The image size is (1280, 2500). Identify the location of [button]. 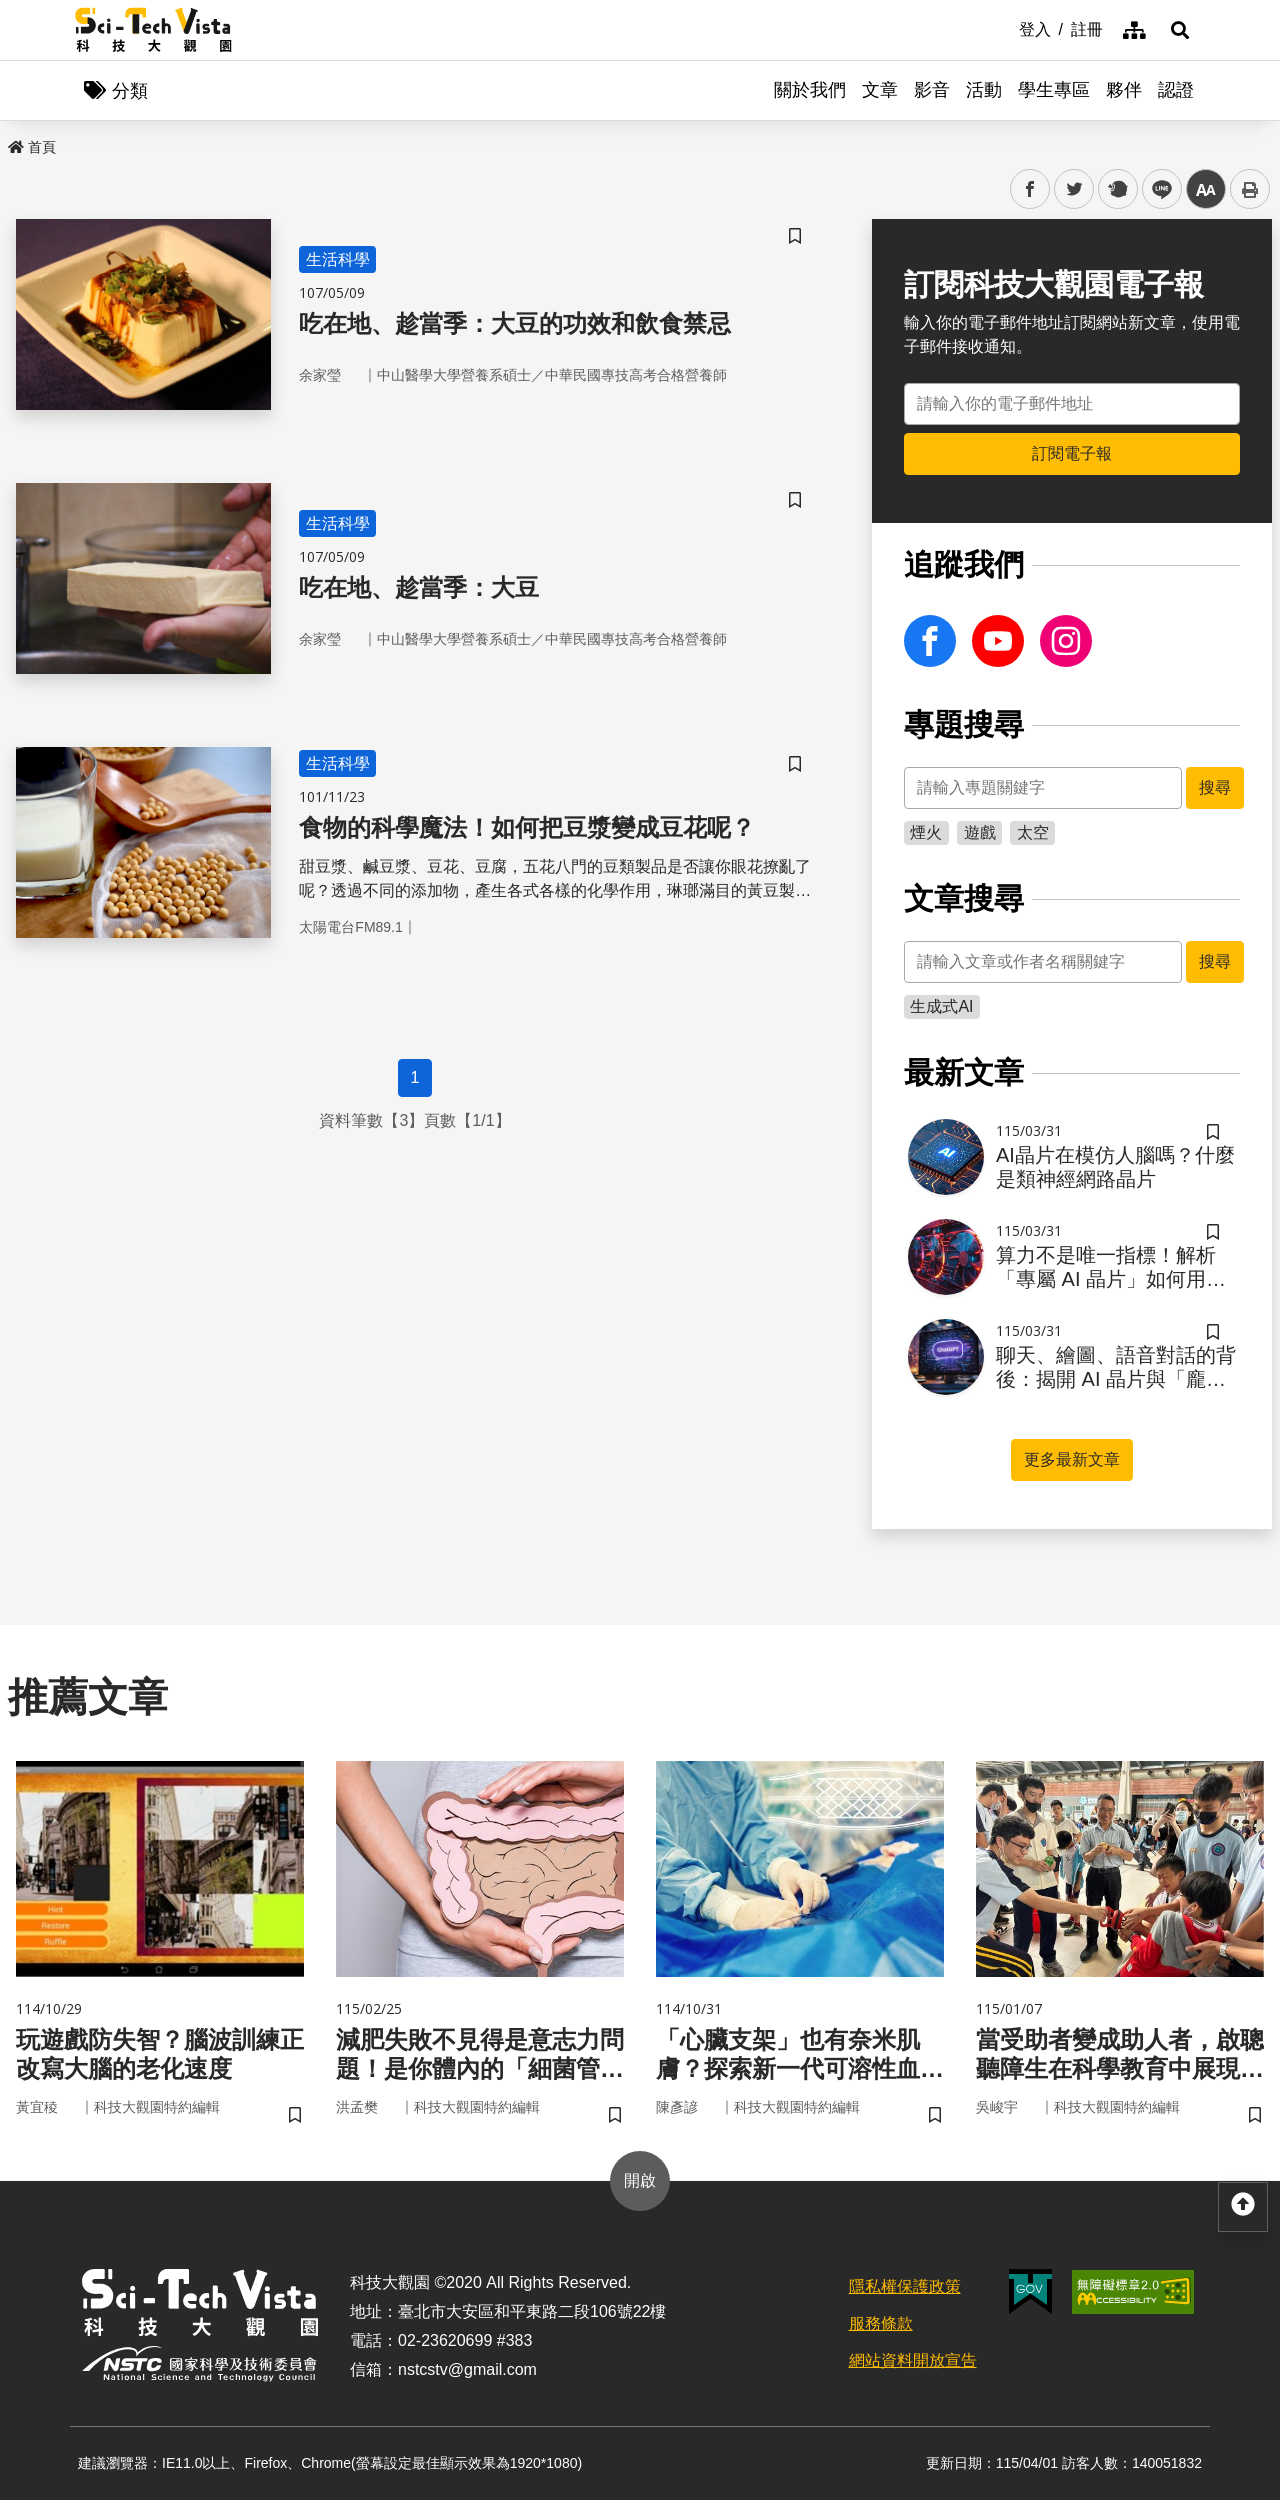
(1180, 30).